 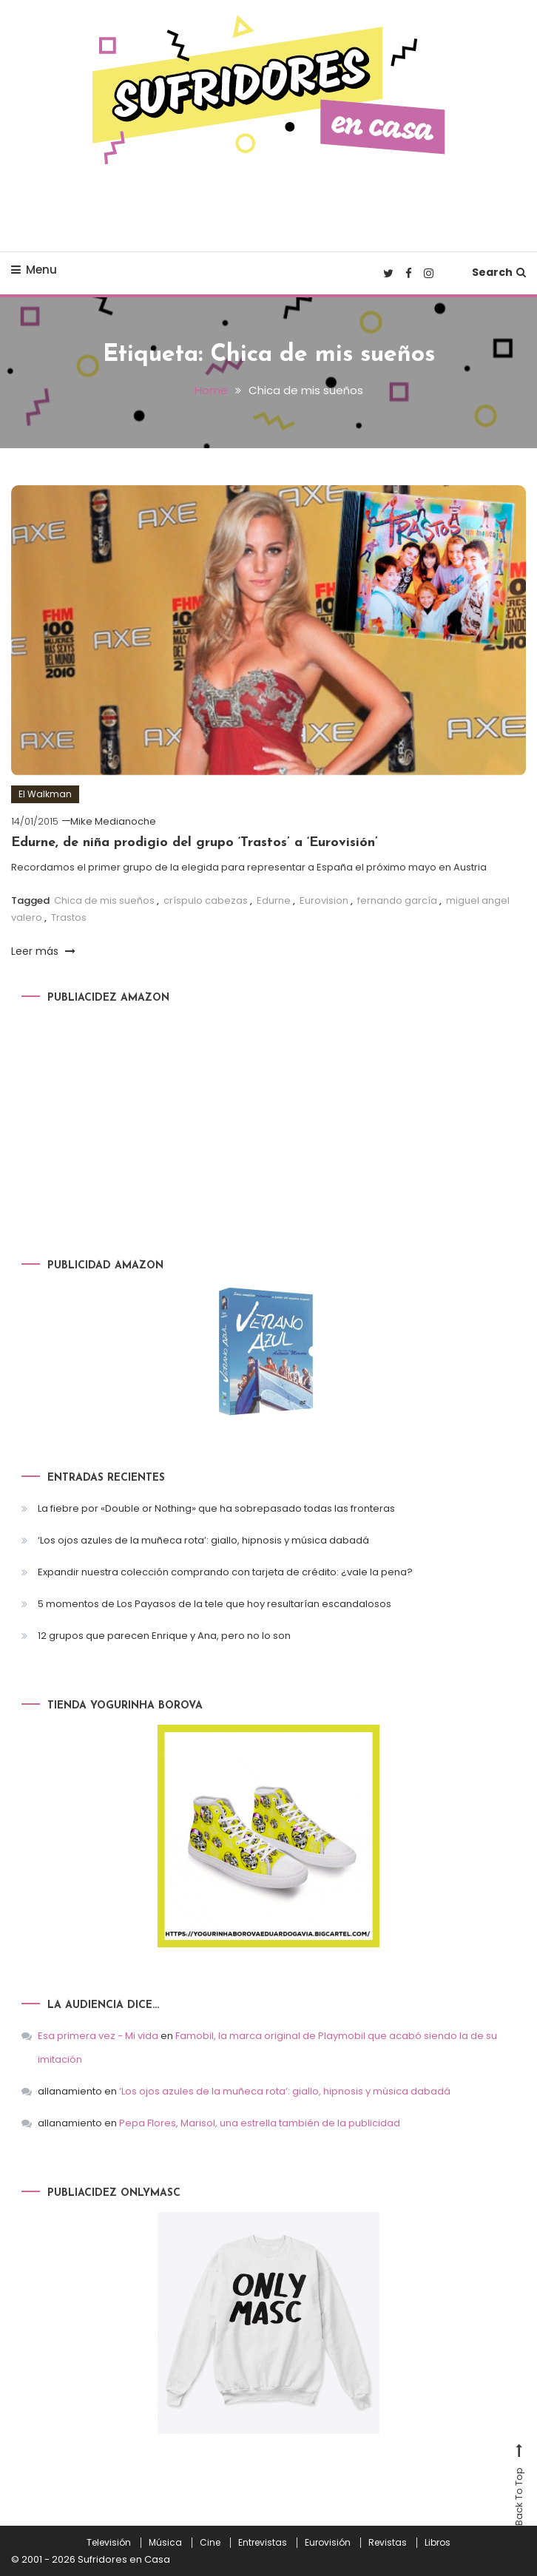 What do you see at coordinates (164, 1635) in the screenshot?
I see `12 grupos que parecen Enrique y Ana, pero no lo son` at bounding box center [164, 1635].